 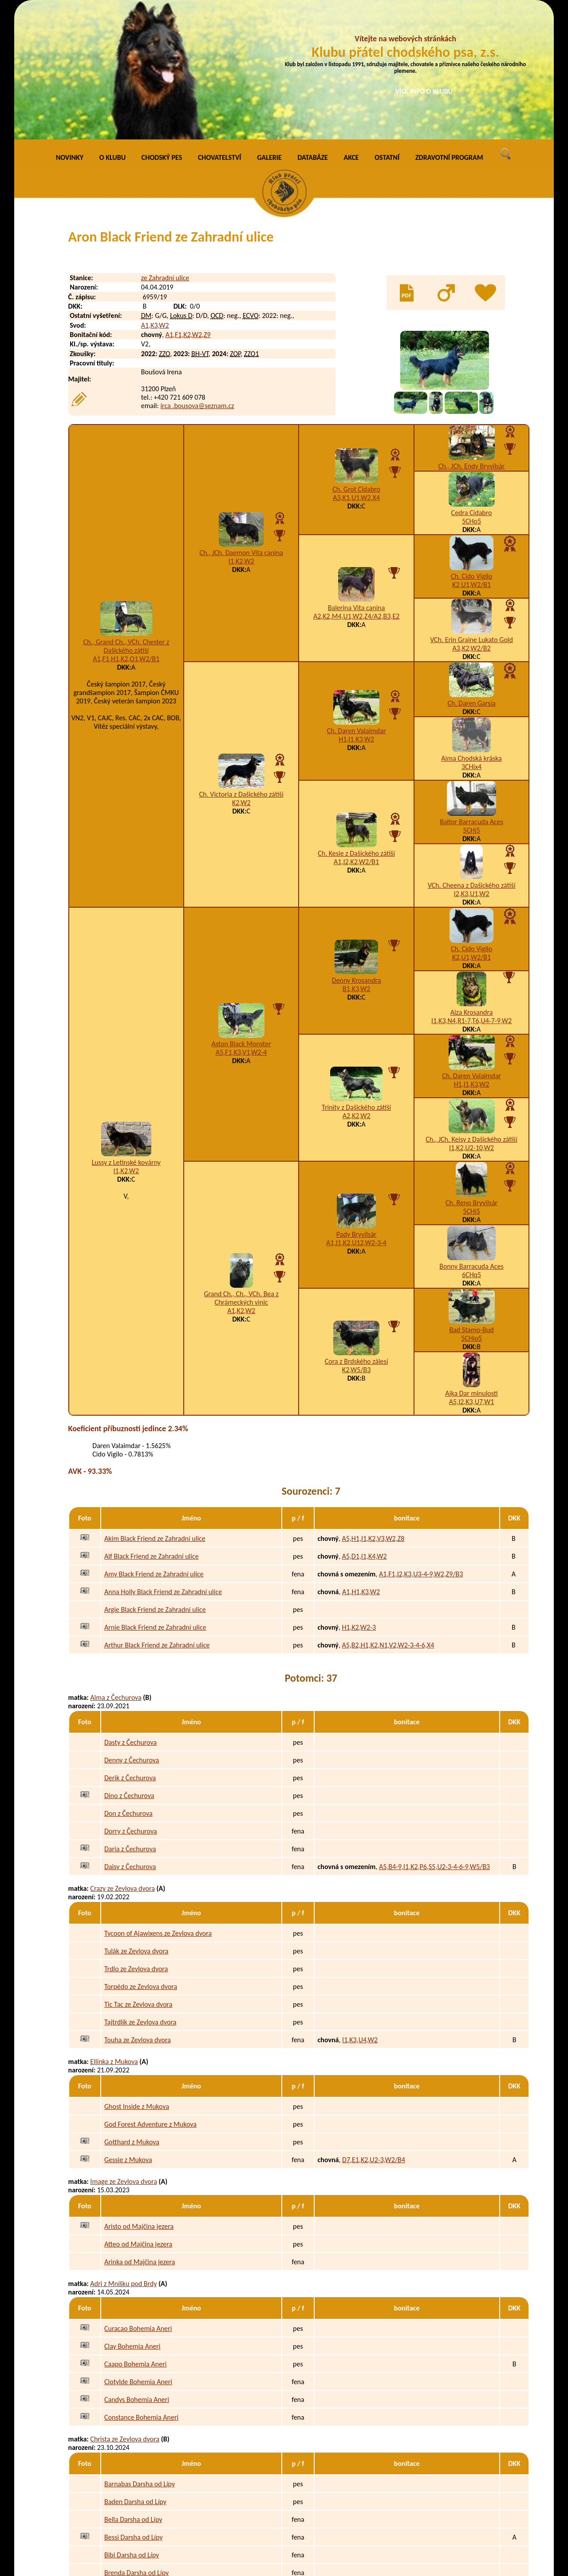 What do you see at coordinates (165, 147) in the screenshot?
I see `ze Zahradní ulice` at bounding box center [165, 147].